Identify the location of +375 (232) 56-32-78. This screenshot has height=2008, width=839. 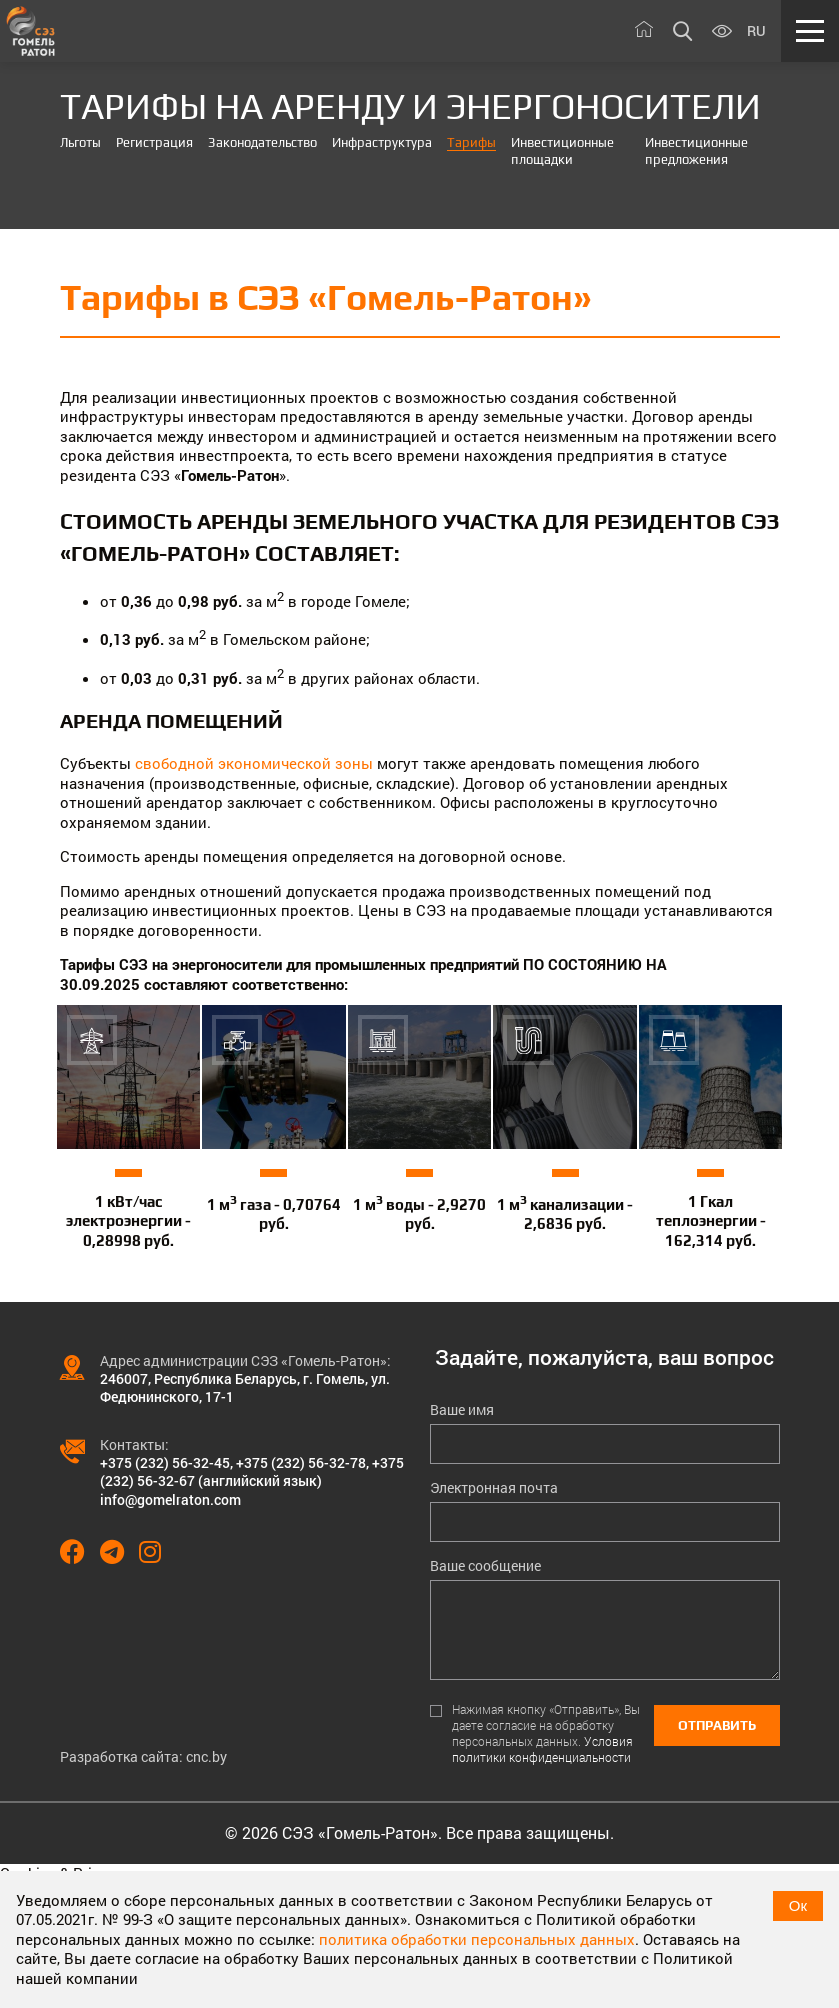
(301, 1462).